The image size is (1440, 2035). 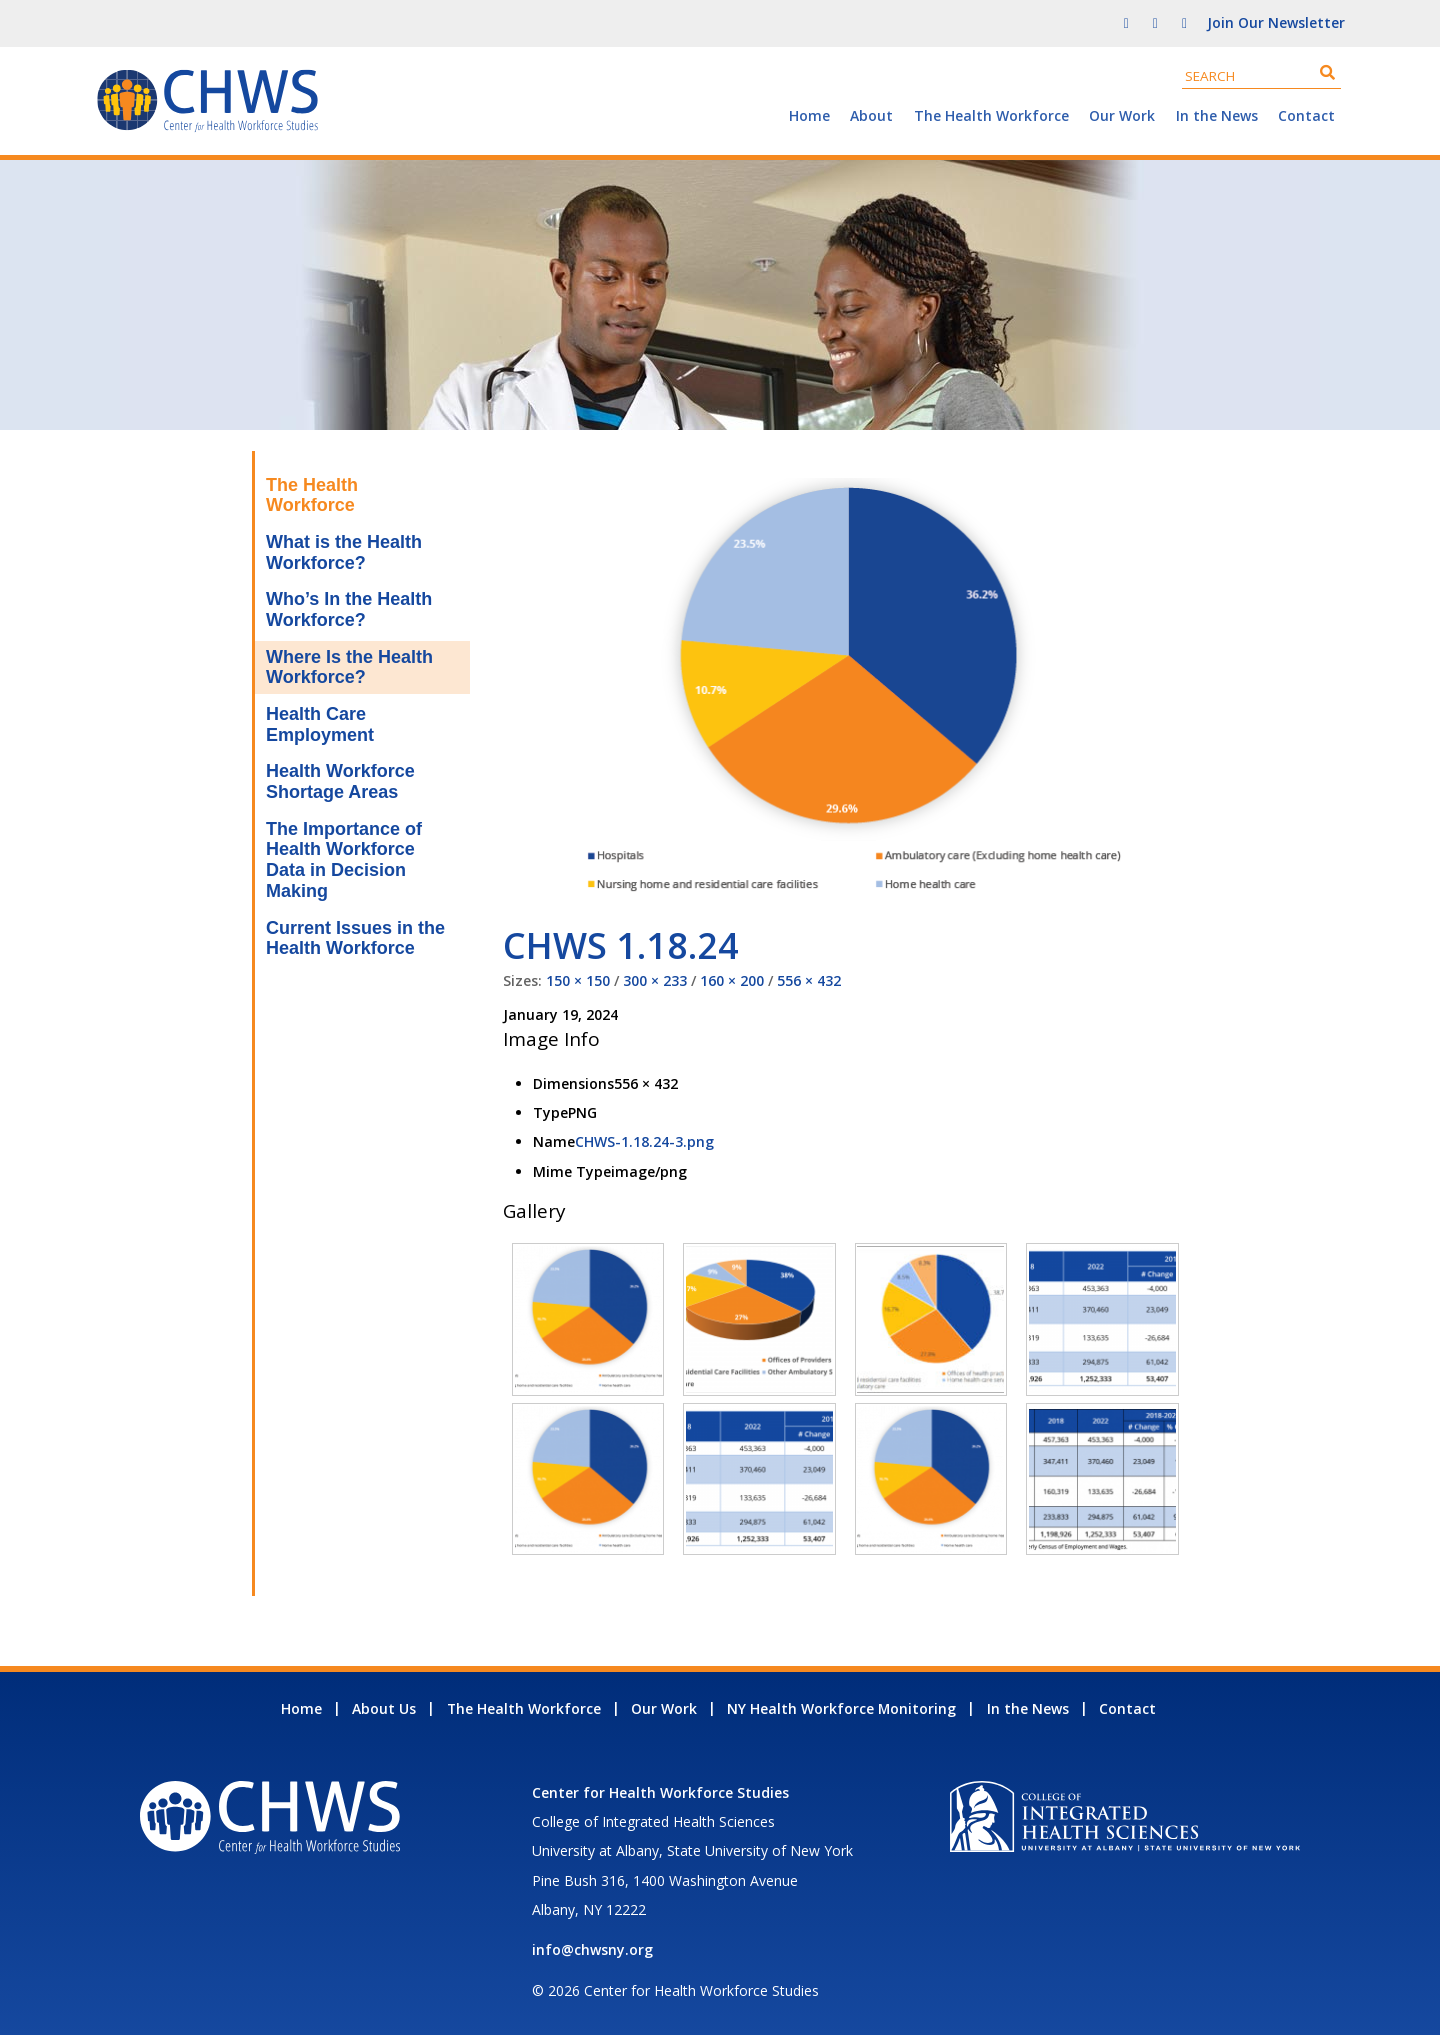 I want to click on 160 × 200, so click(x=732, y=980).